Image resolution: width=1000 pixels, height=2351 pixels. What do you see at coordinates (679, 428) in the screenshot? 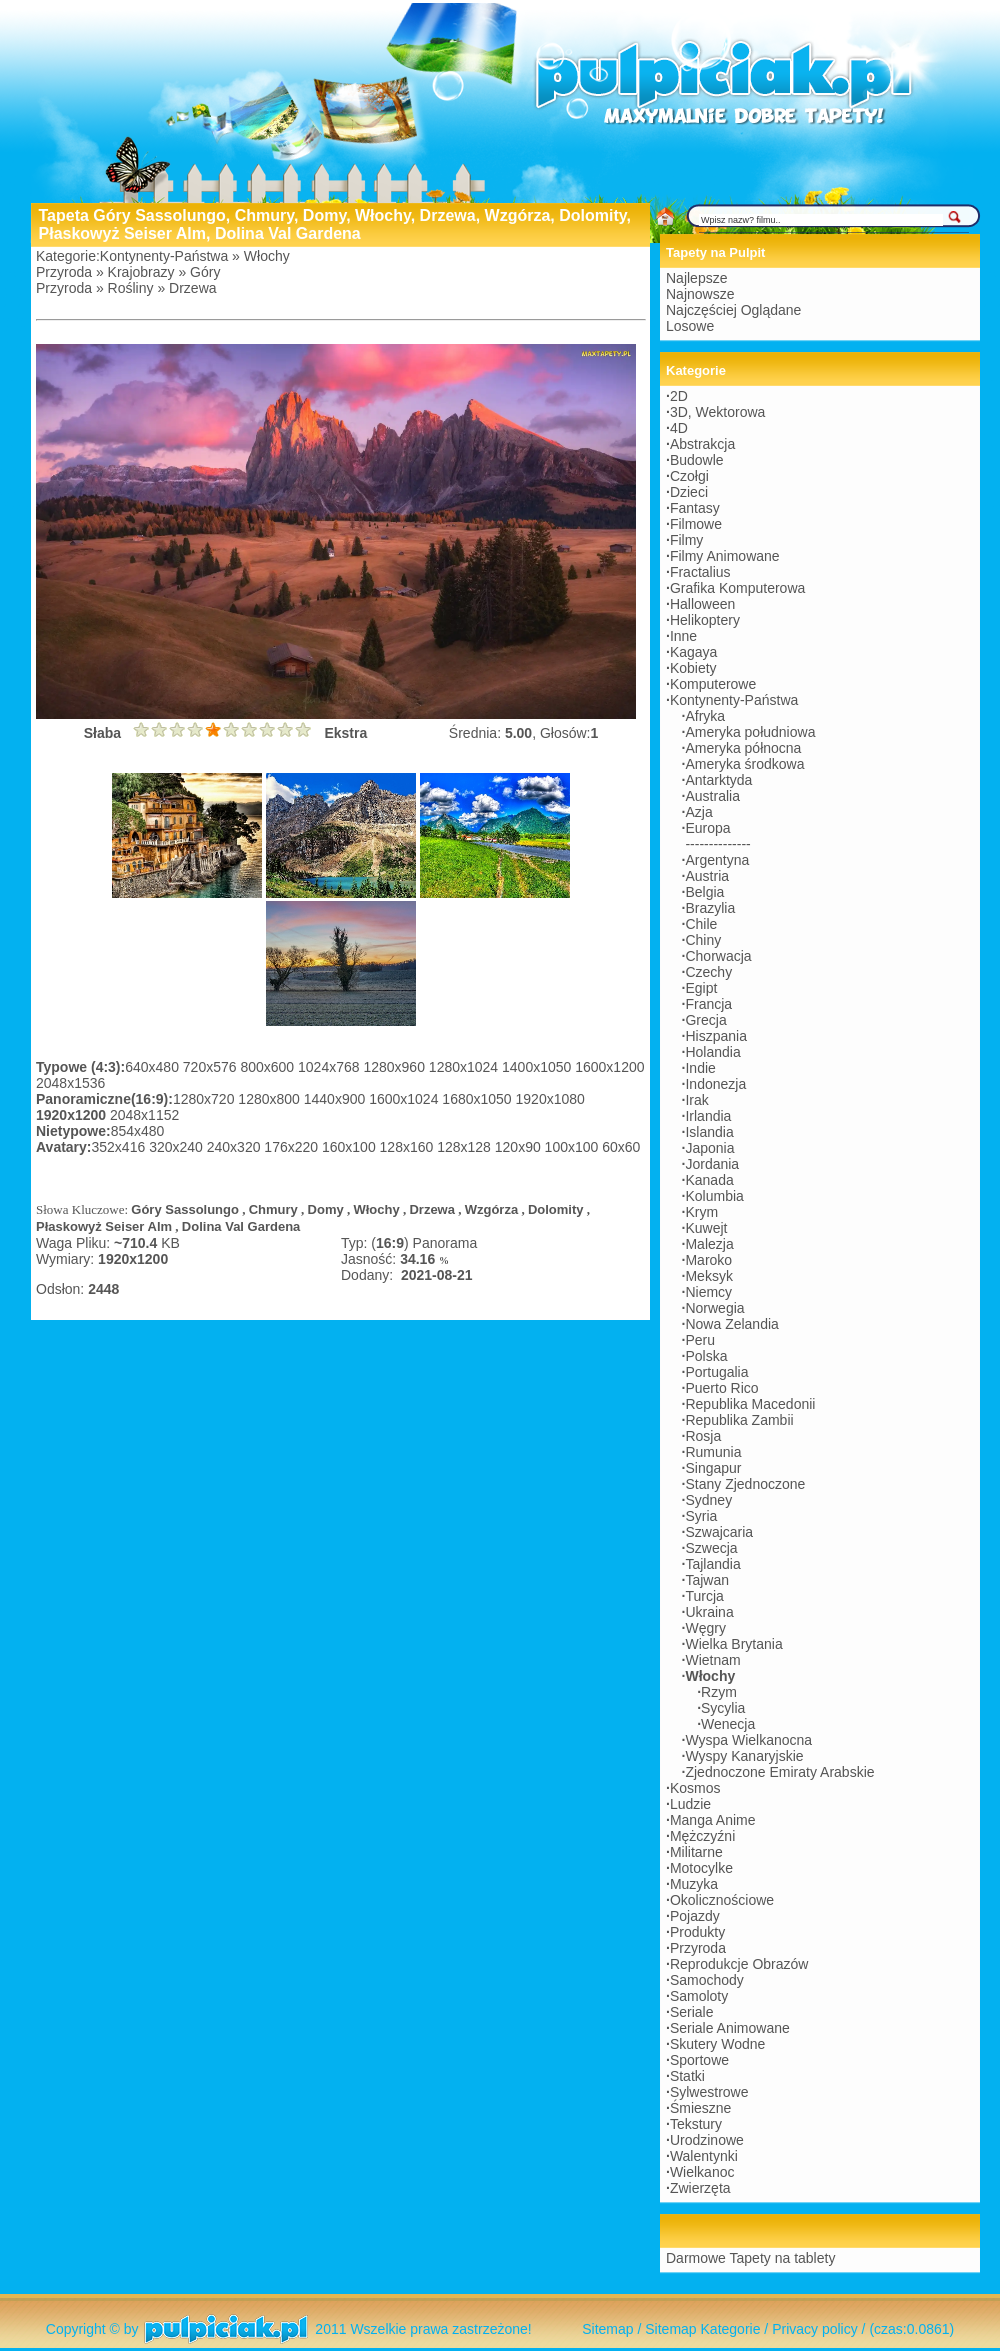
I see `4D` at bounding box center [679, 428].